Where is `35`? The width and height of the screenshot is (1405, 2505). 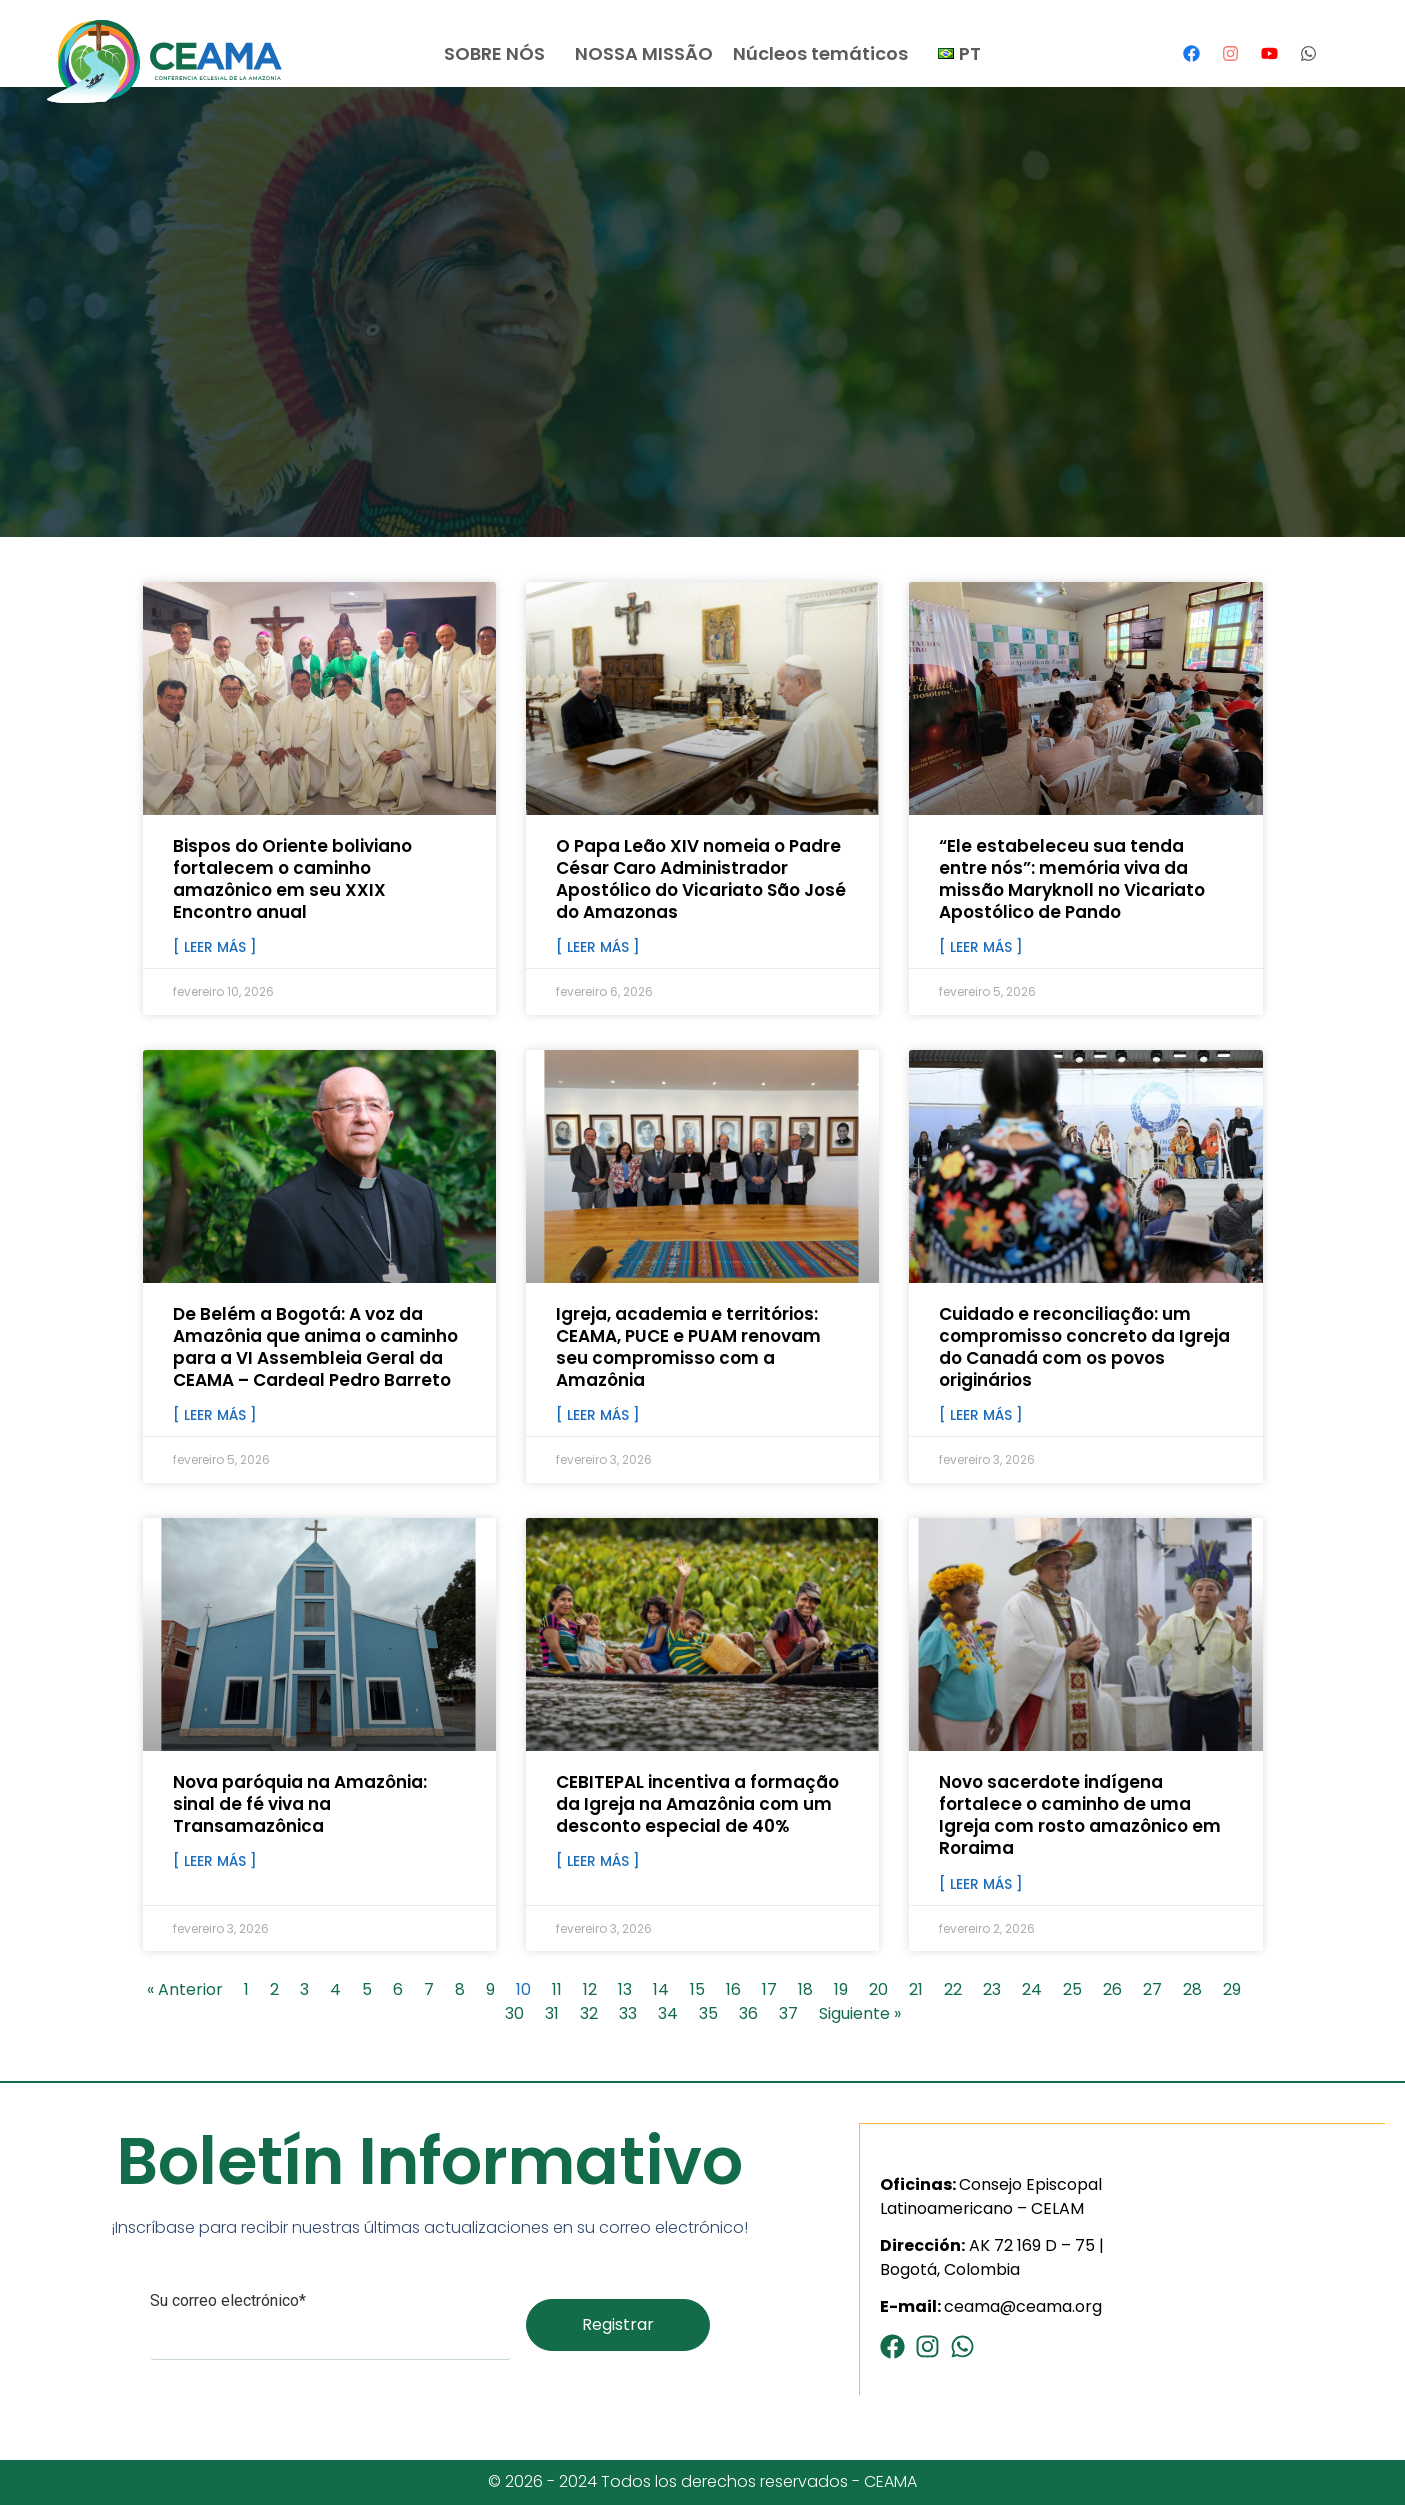 35 is located at coordinates (708, 2013).